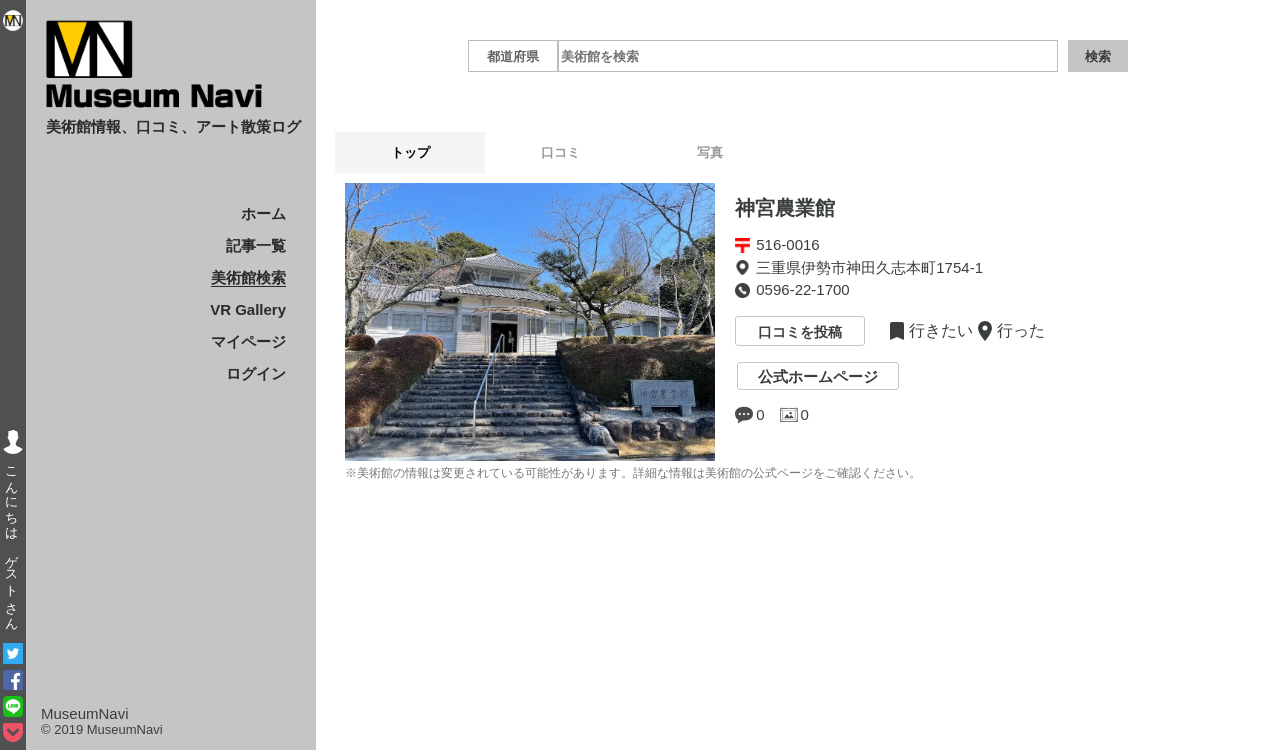  Describe the element at coordinates (818, 376) in the screenshot. I see `公式ホームページ` at that location.